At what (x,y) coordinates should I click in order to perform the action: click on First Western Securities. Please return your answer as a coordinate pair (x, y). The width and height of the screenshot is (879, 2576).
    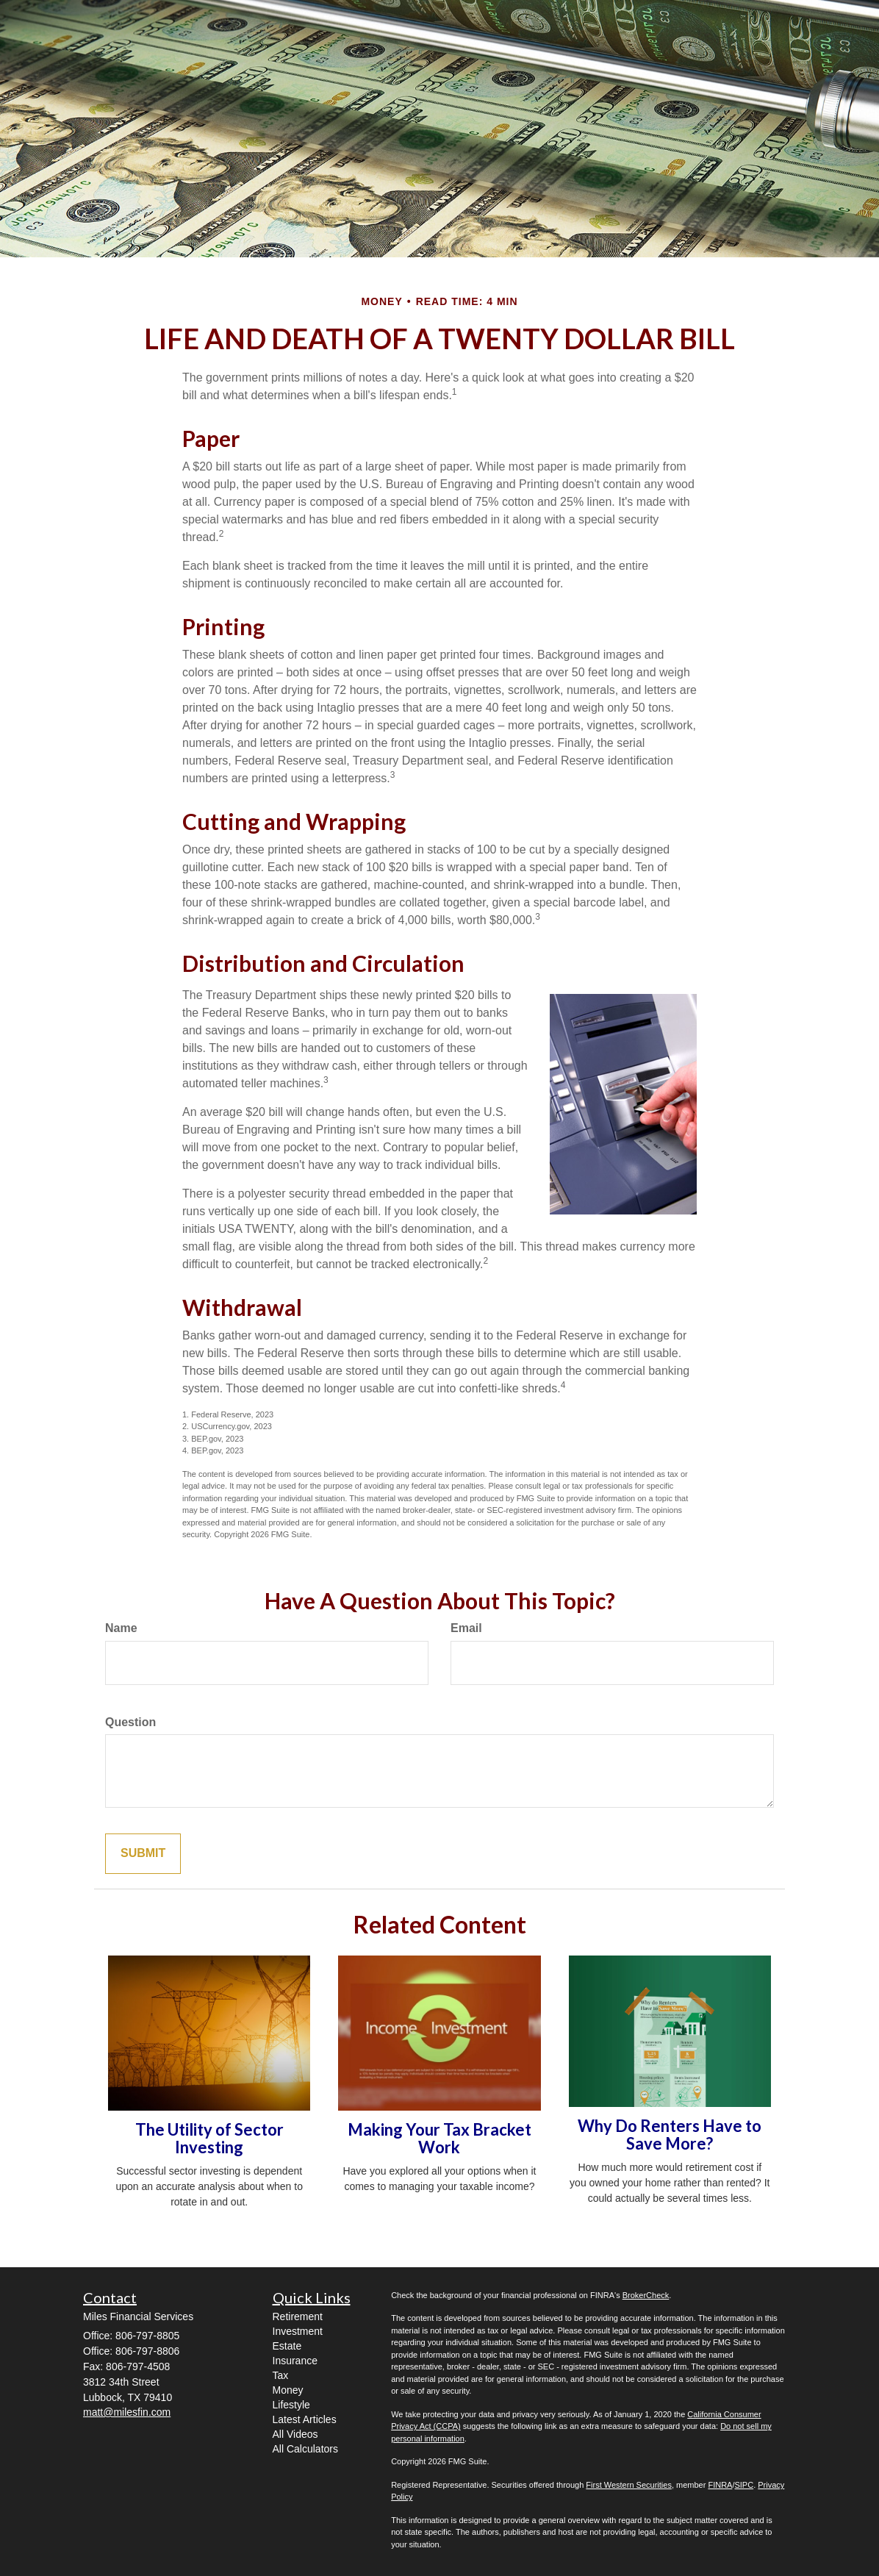
    Looking at the image, I should click on (629, 2484).